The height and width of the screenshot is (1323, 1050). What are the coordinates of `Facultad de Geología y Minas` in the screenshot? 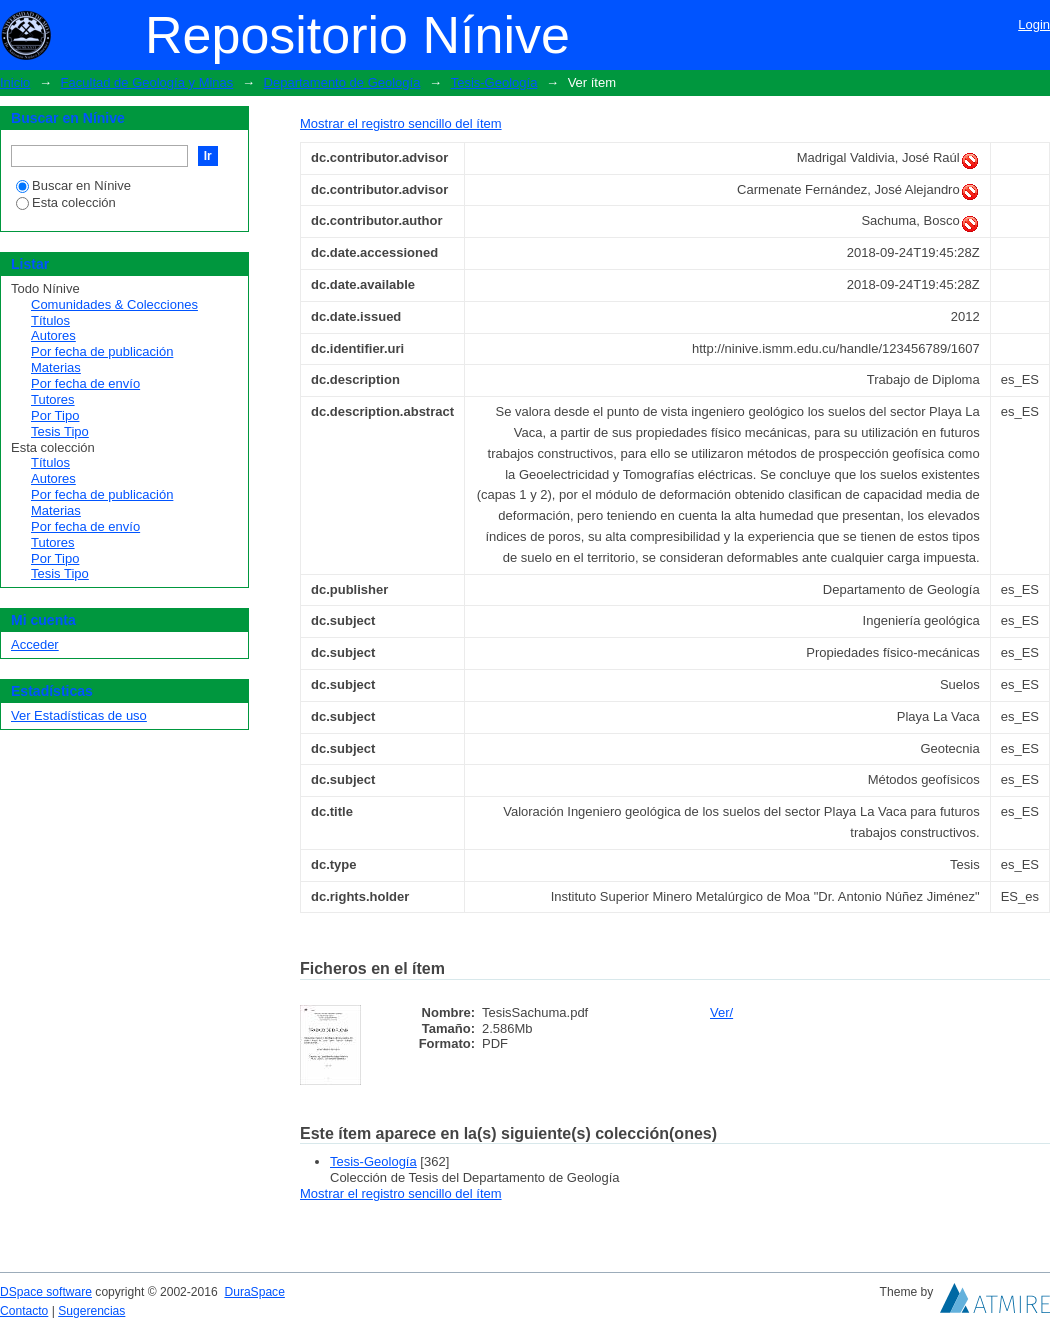 It's located at (147, 82).